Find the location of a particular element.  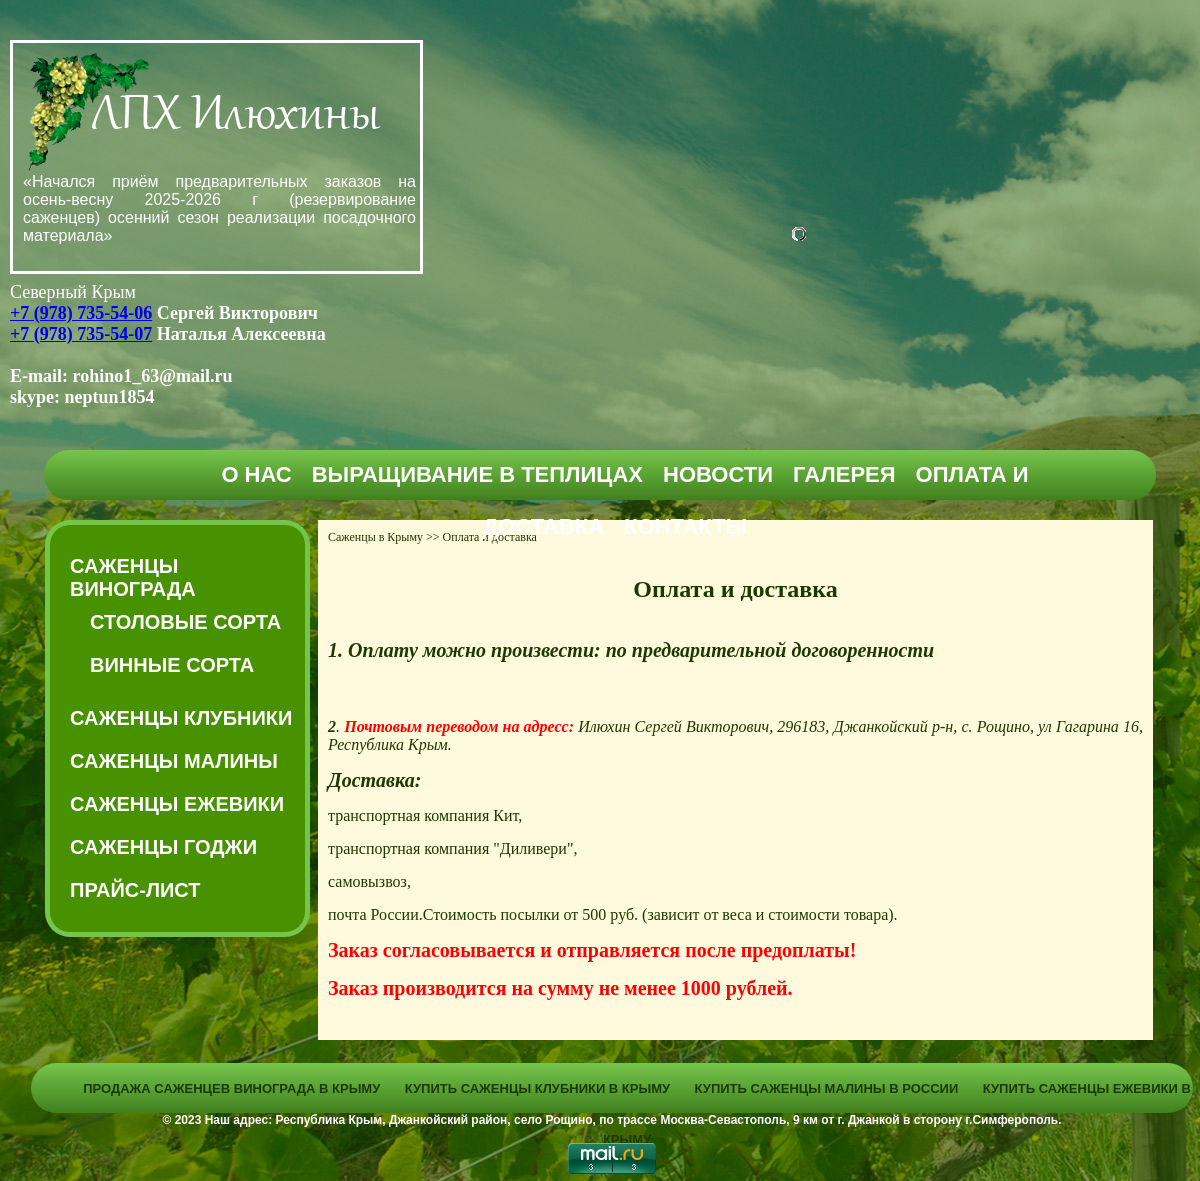

Продажа саженцев винограда в Крыму is located at coordinates (231, 1088).